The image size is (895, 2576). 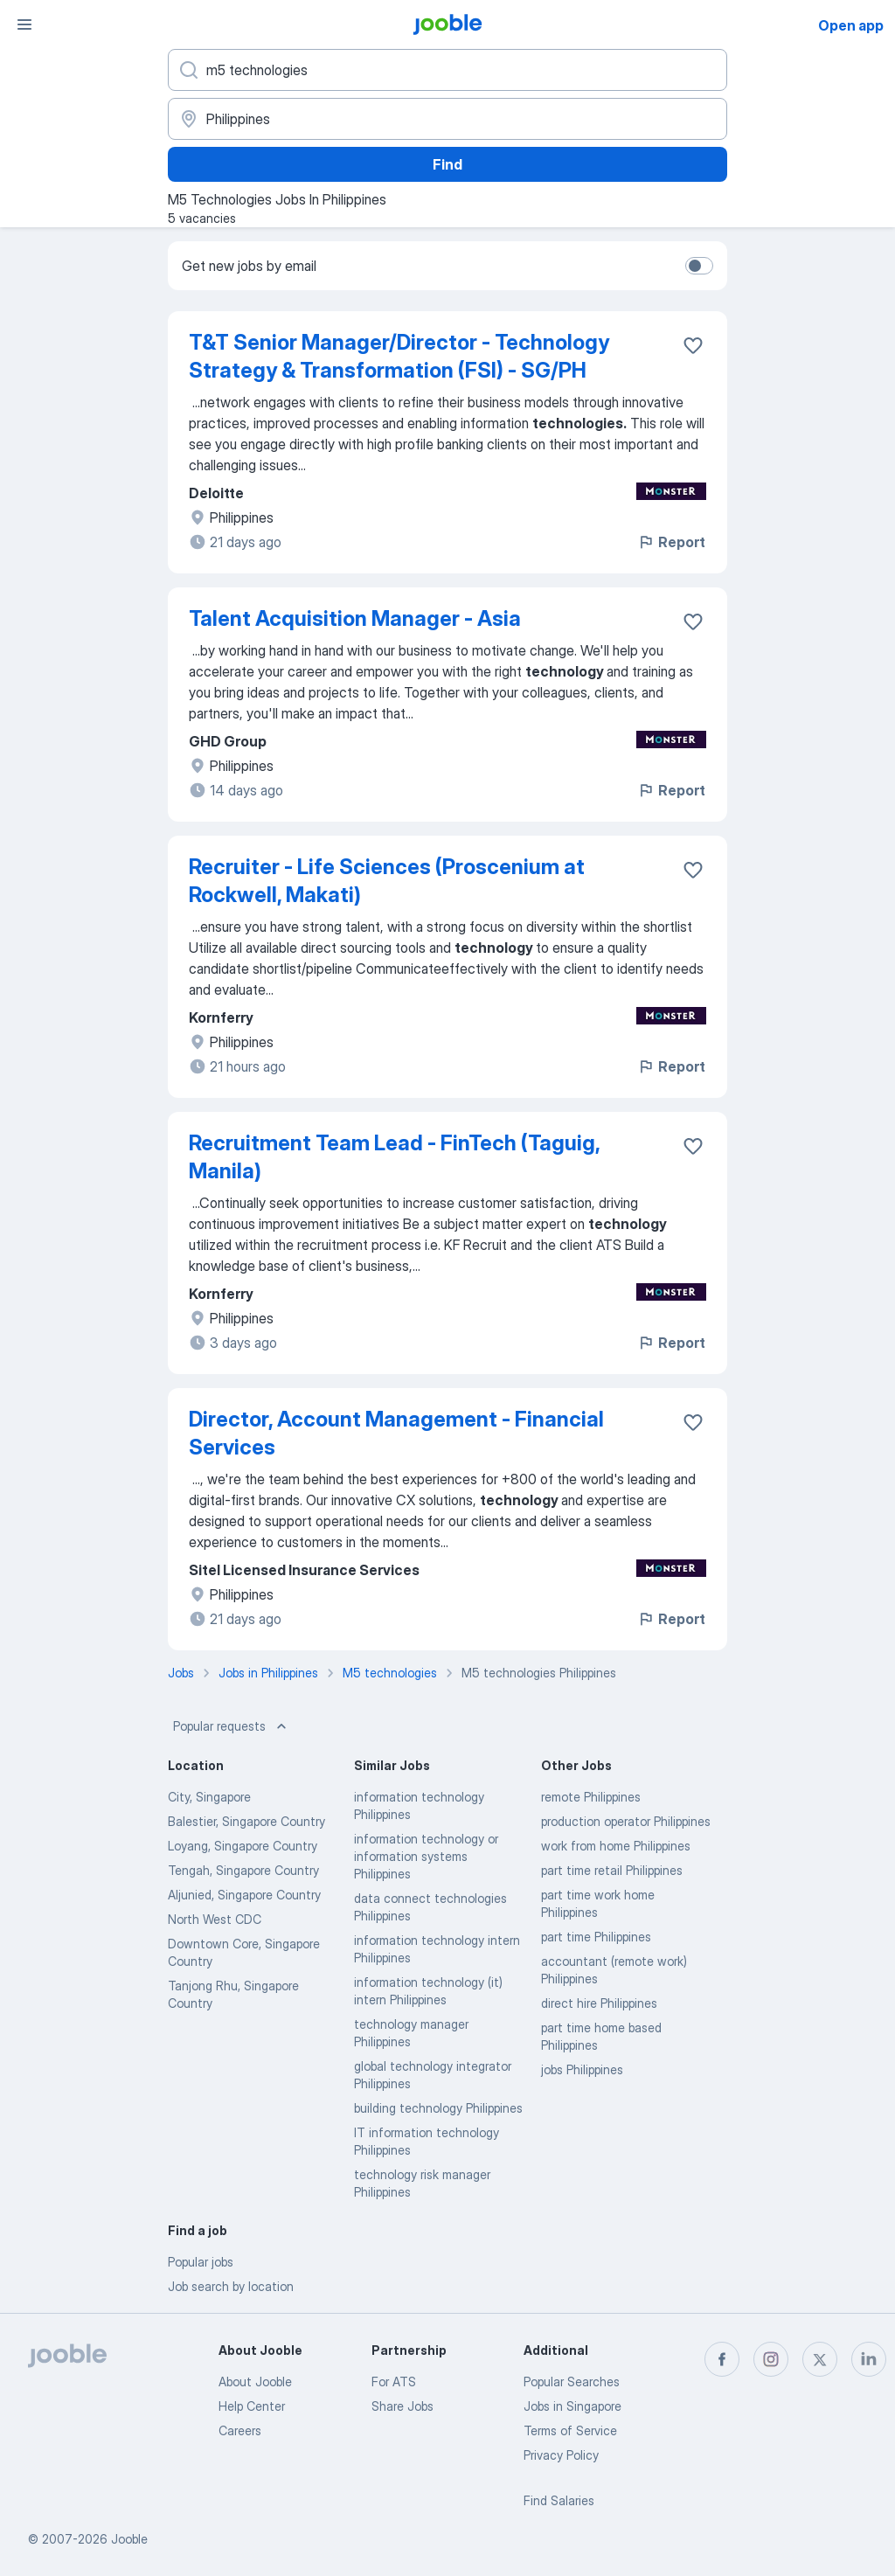 What do you see at coordinates (447, 119) in the screenshot?
I see `[Indicate the city where you are looking for a job]` at bounding box center [447, 119].